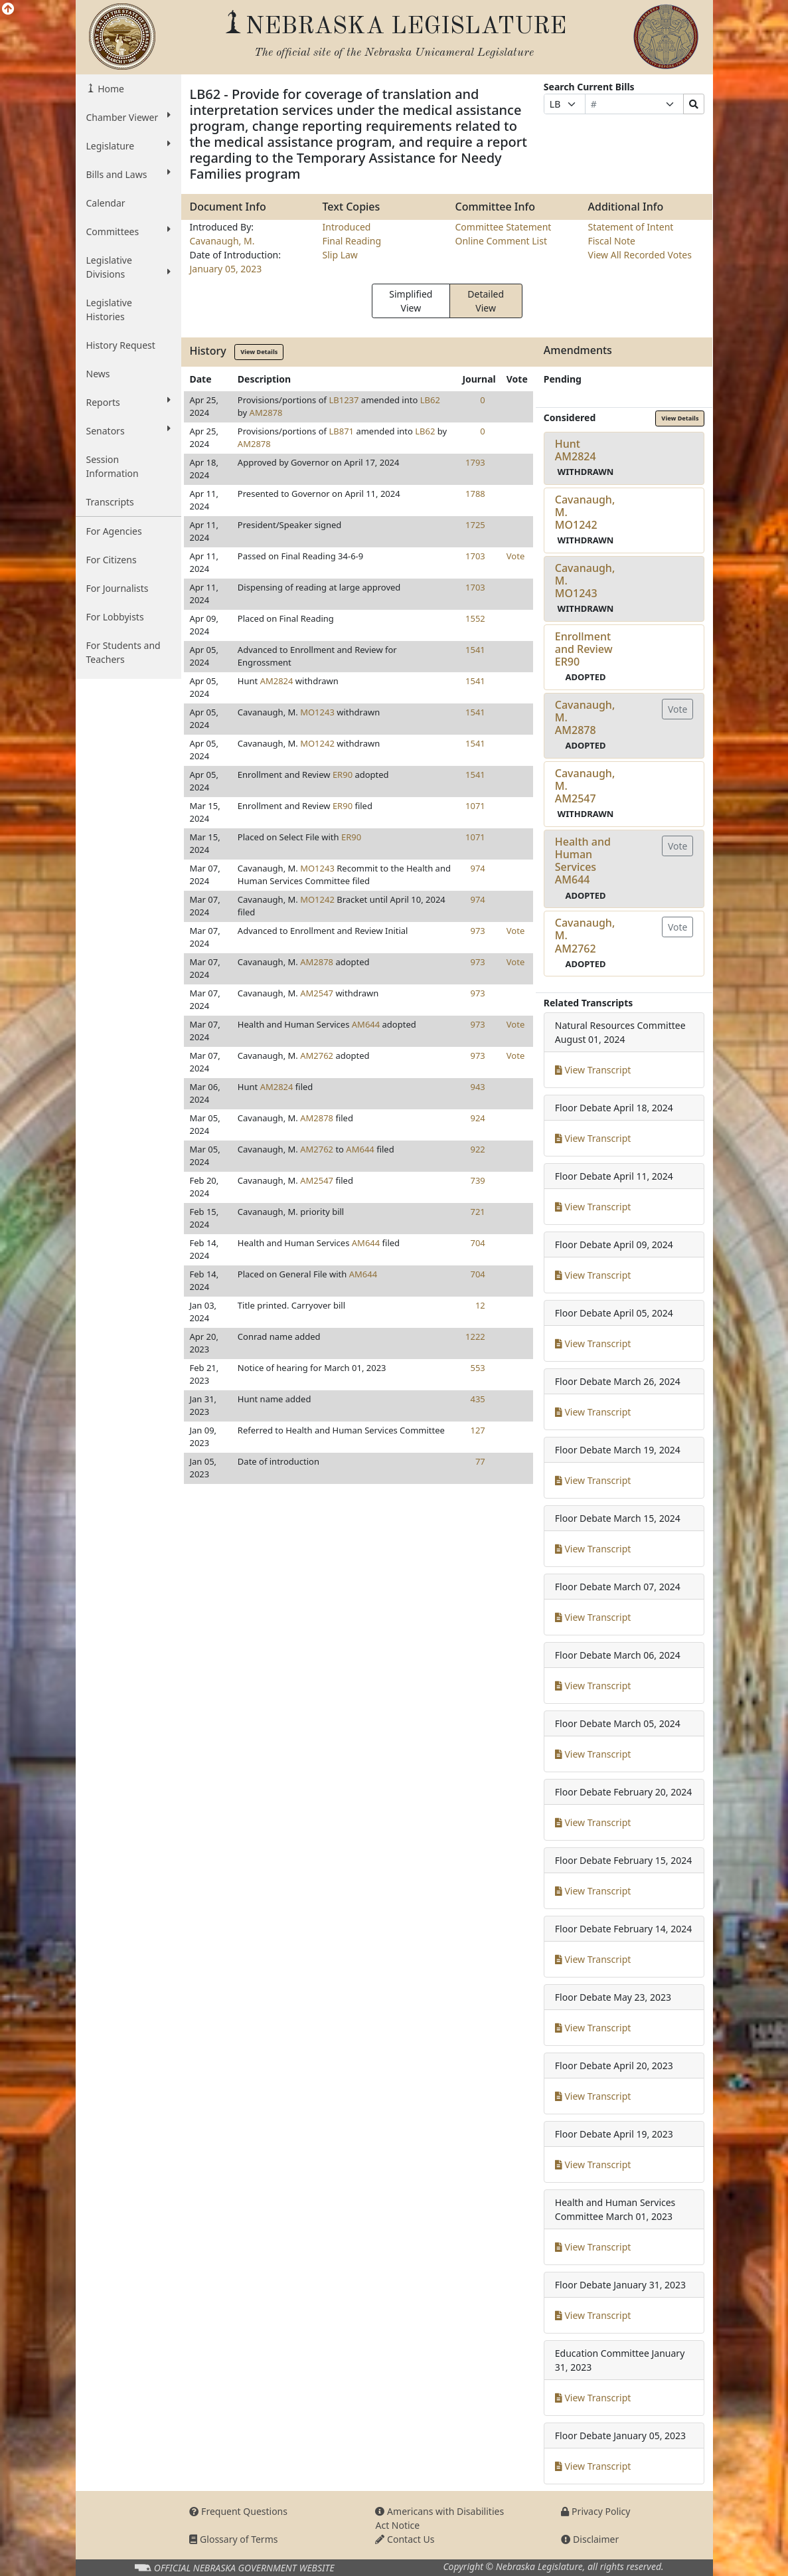 The image size is (788, 2576). I want to click on 1222, so click(475, 1336).